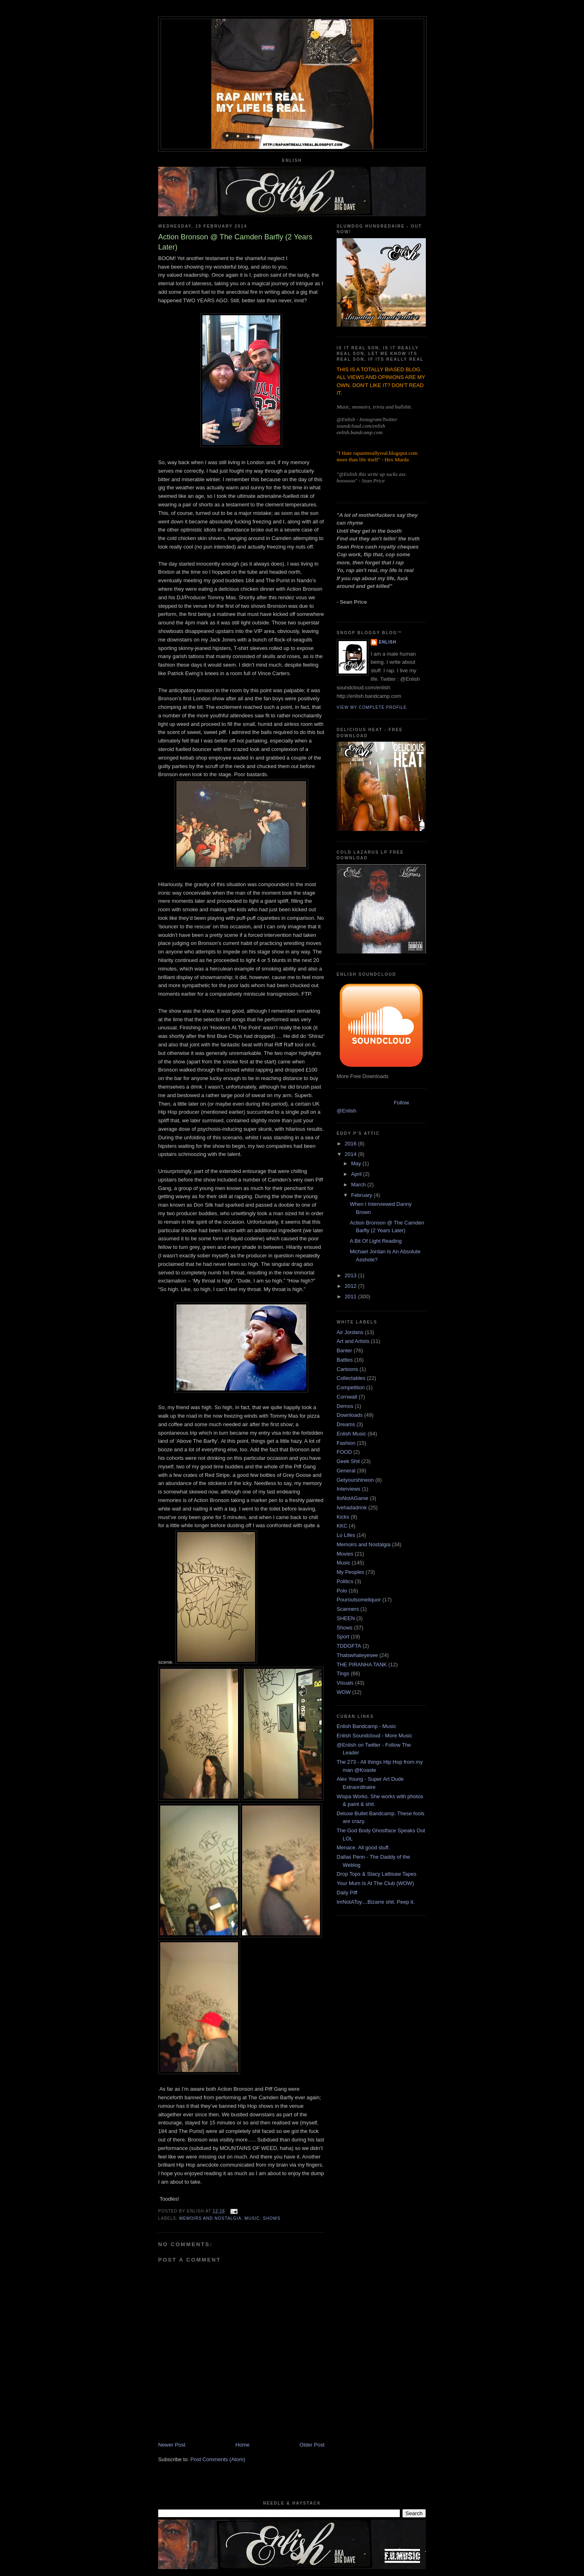 This screenshot has width=584, height=2576. What do you see at coordinates (375, 1902) in the screenshot?
I see `ImNotAToy....Bizarre shit. Peep it.` at bounding box center [375, 1902].